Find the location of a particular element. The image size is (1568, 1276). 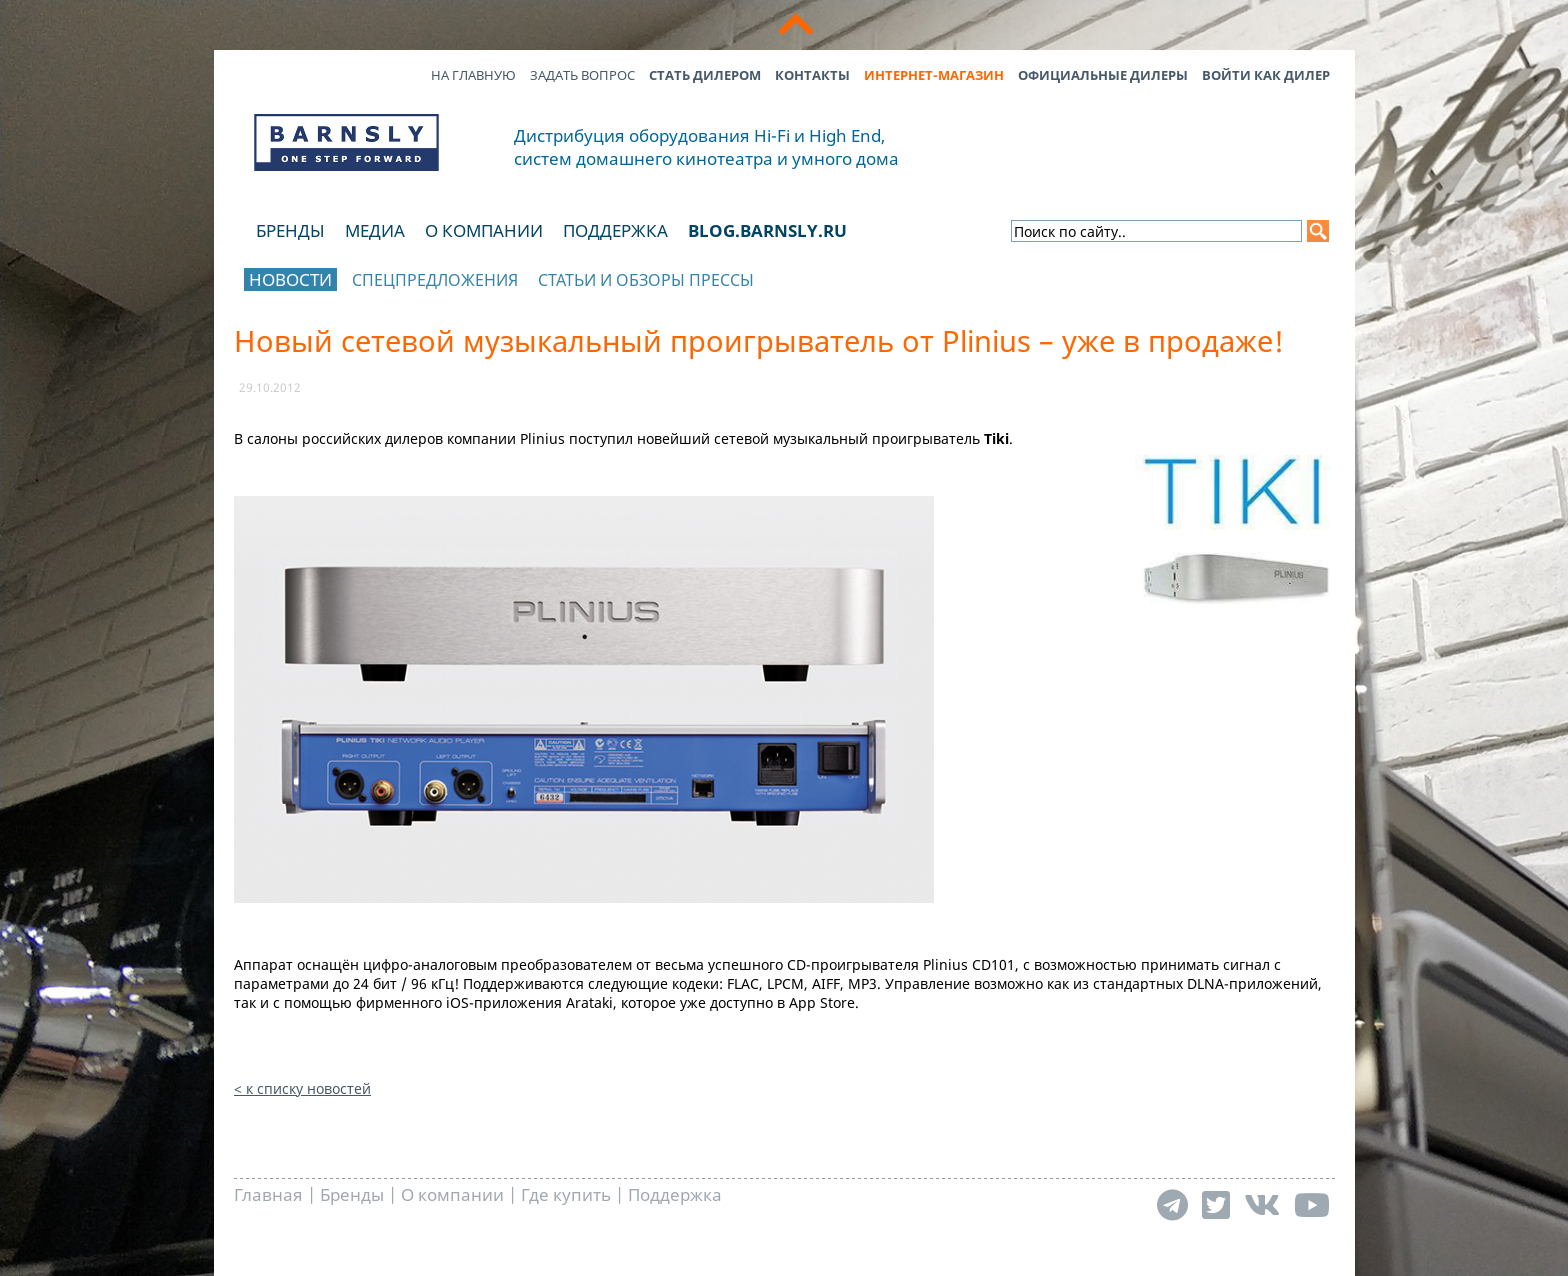

Статьи и обзоры прессы is located at coordinates (646, 280).